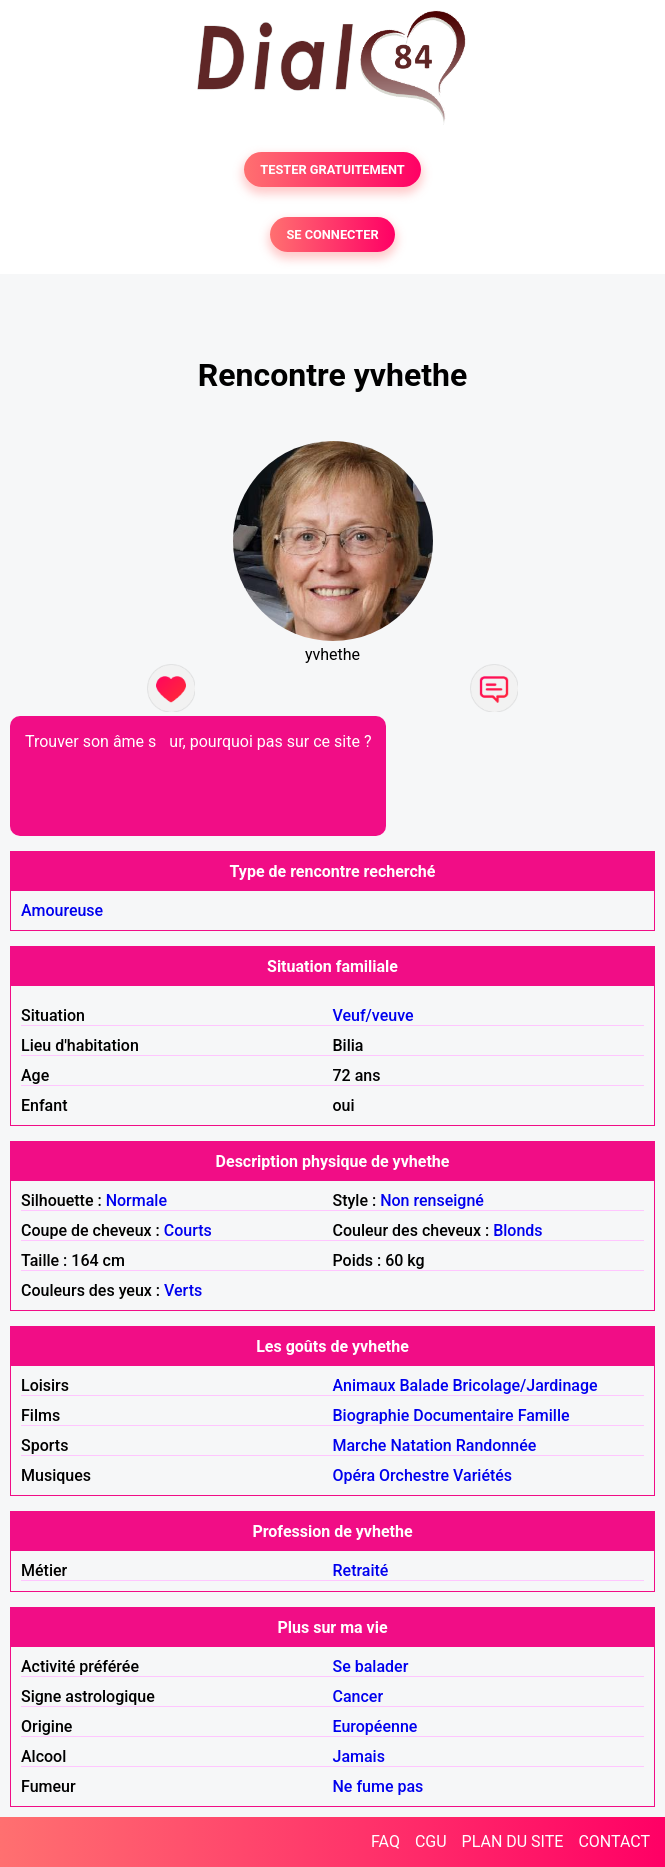 The image size is (665, 1867). I want to click on Animaux, so click(364, 1385).